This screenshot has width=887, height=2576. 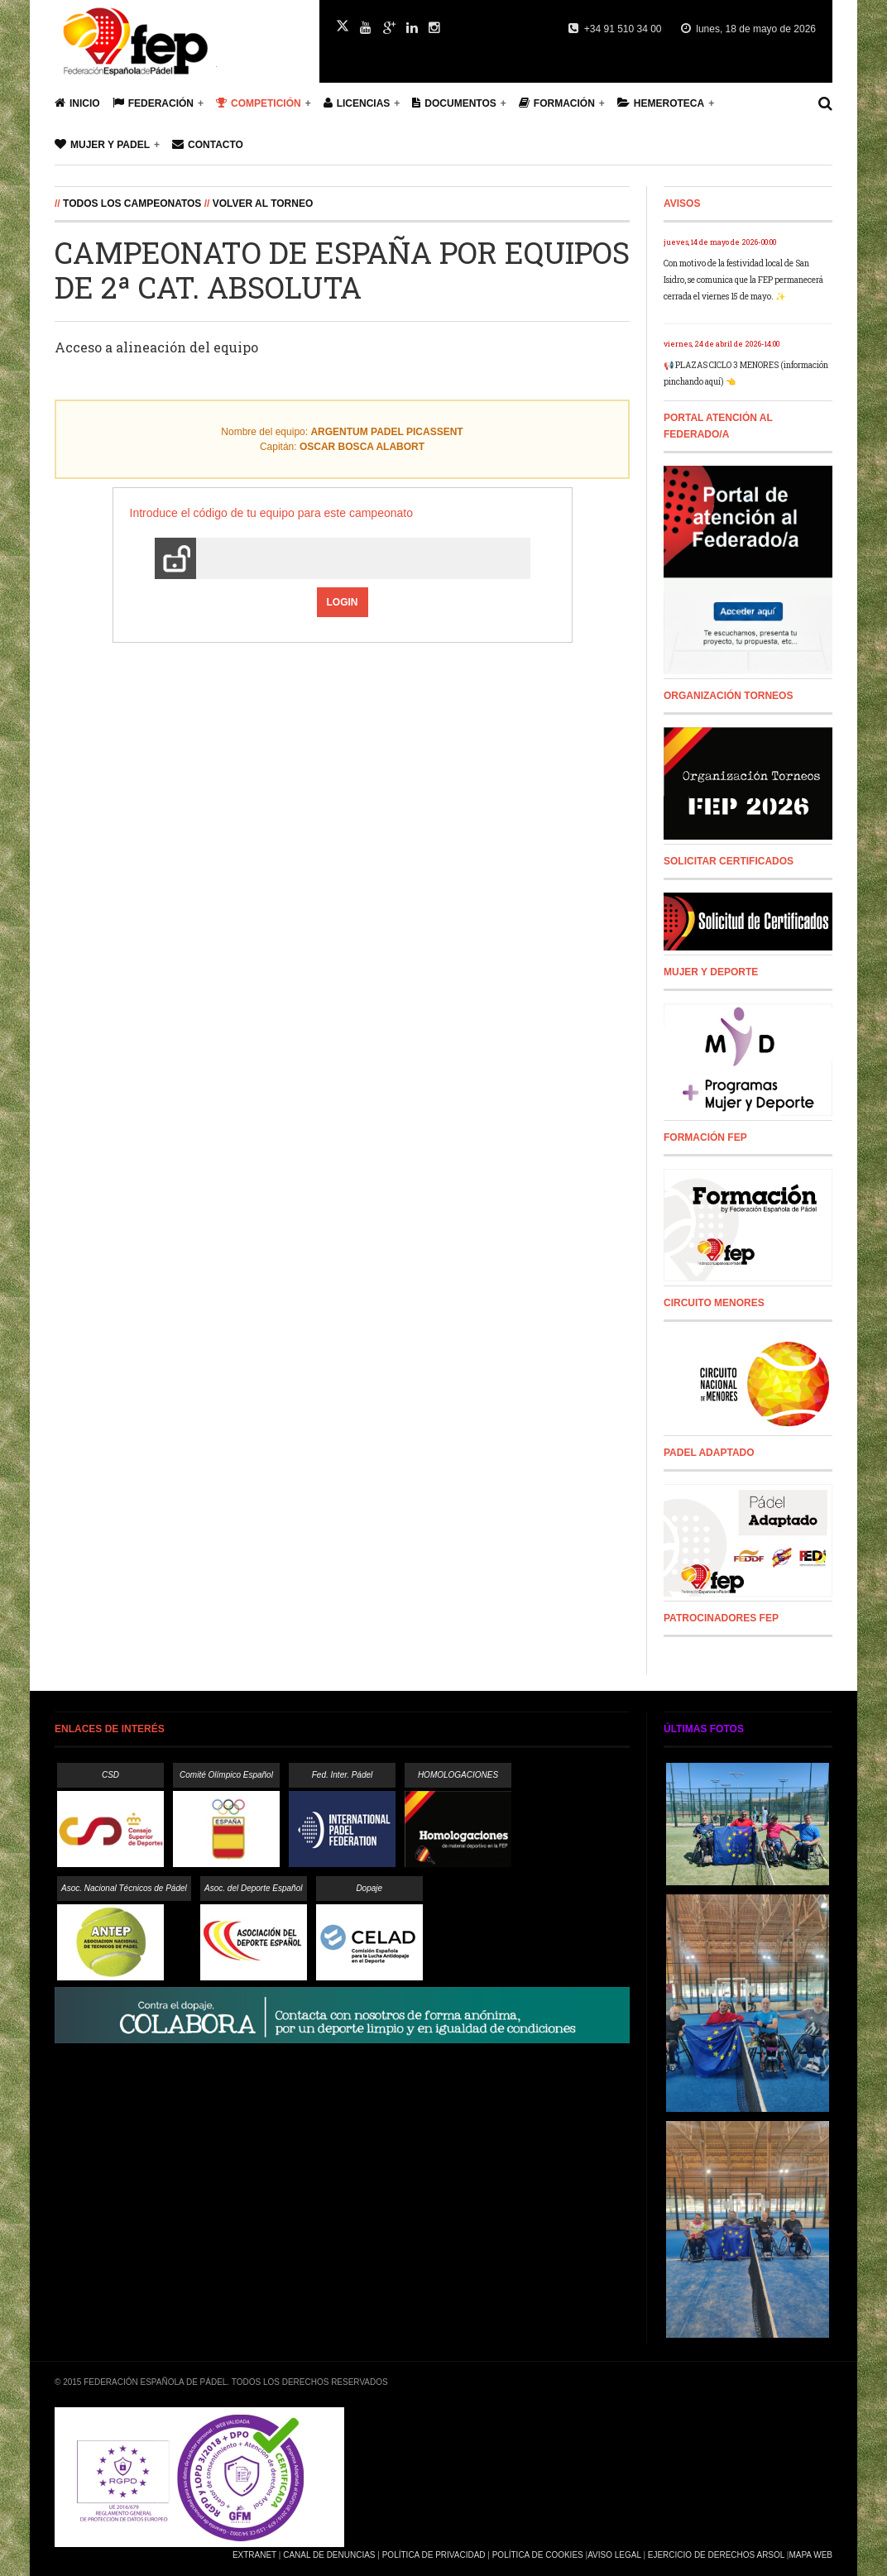 What do you see at coordinates (102, 144) in the screenshot?
I see `Mujer y Padel` at bounding box center [102, 144].